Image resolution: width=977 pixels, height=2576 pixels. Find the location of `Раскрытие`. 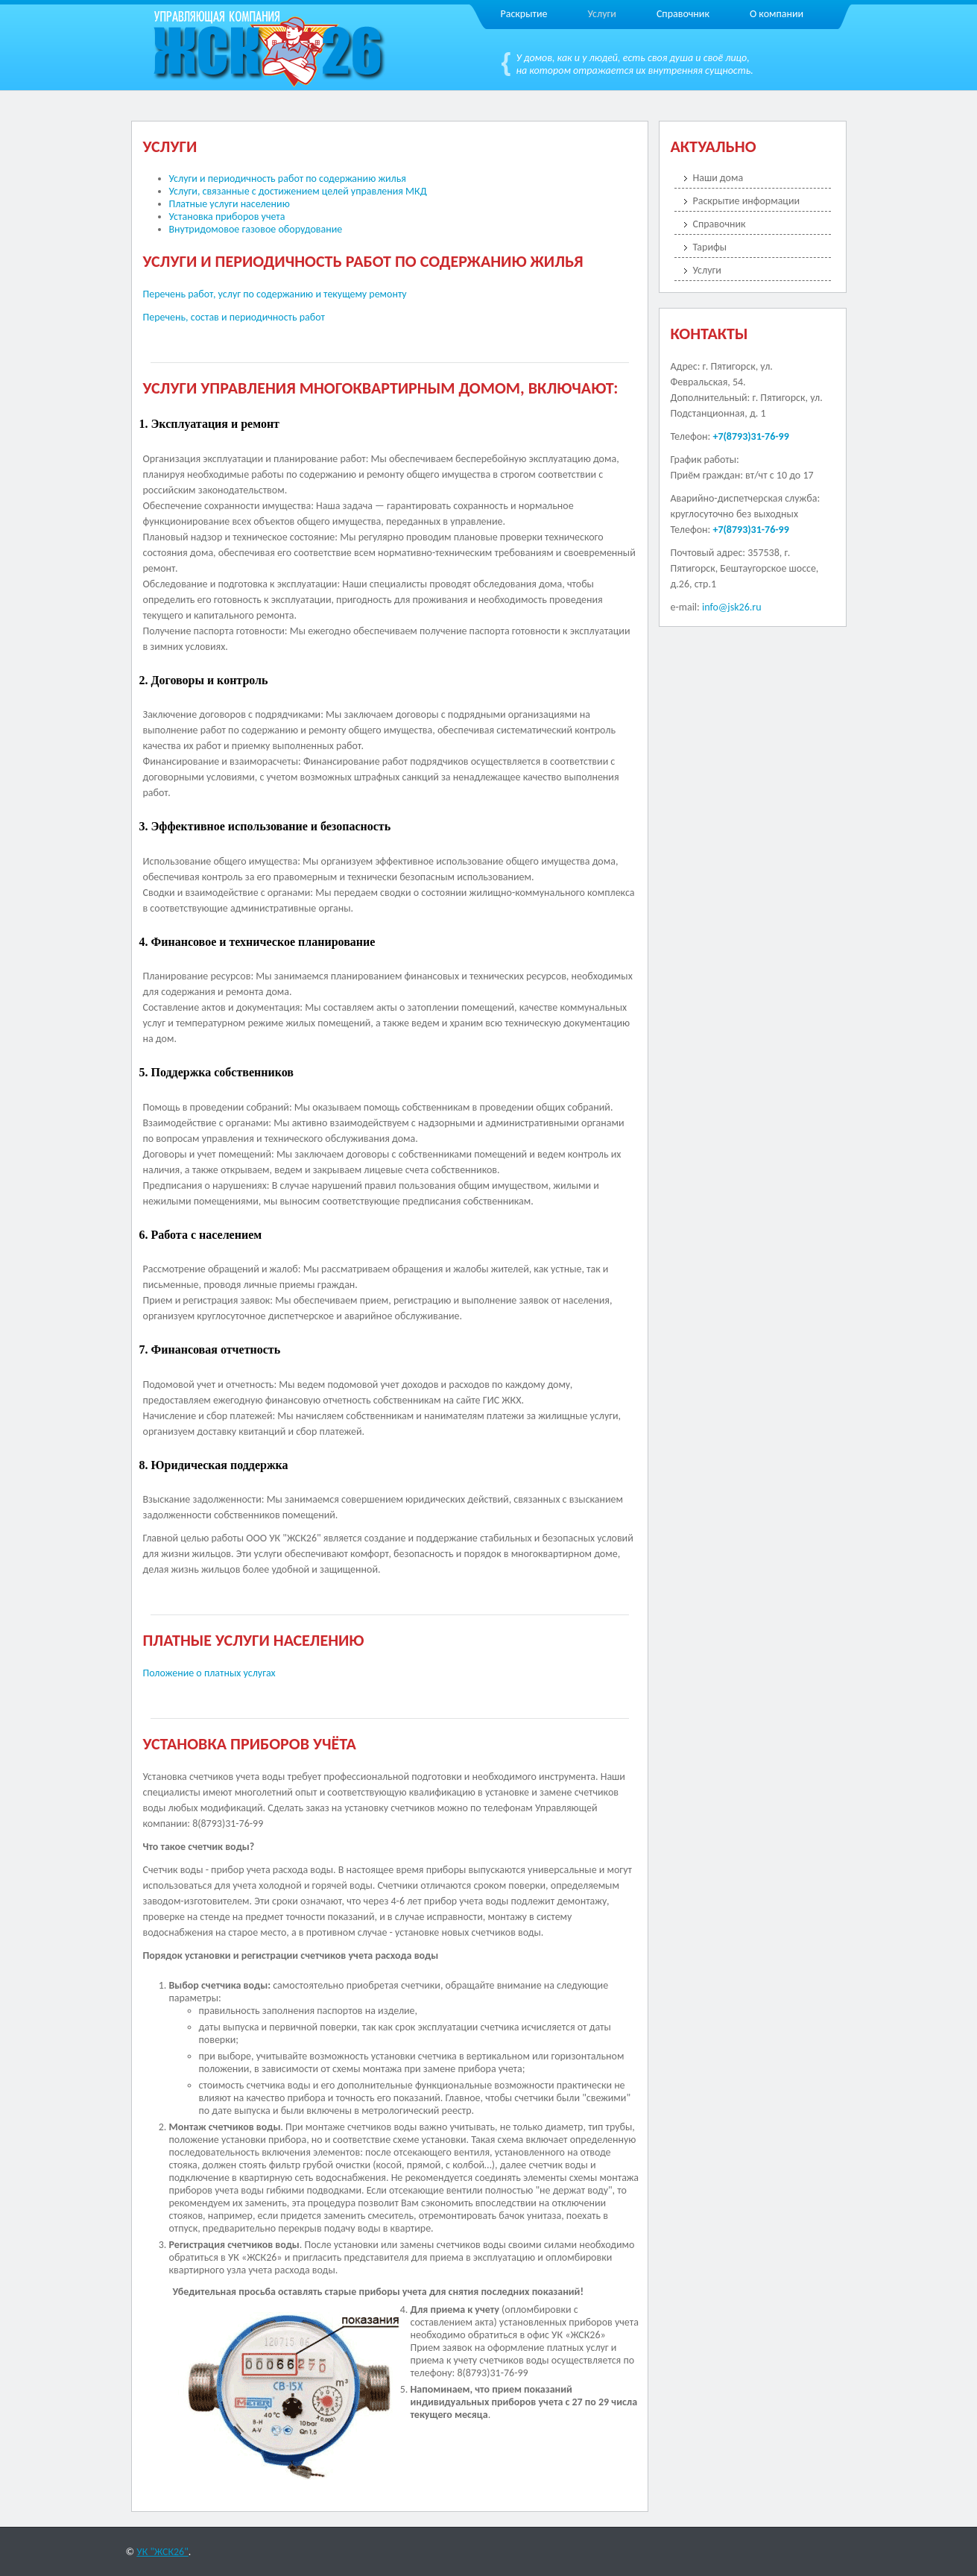

Раскрытие is located at coordinates (524, 13).